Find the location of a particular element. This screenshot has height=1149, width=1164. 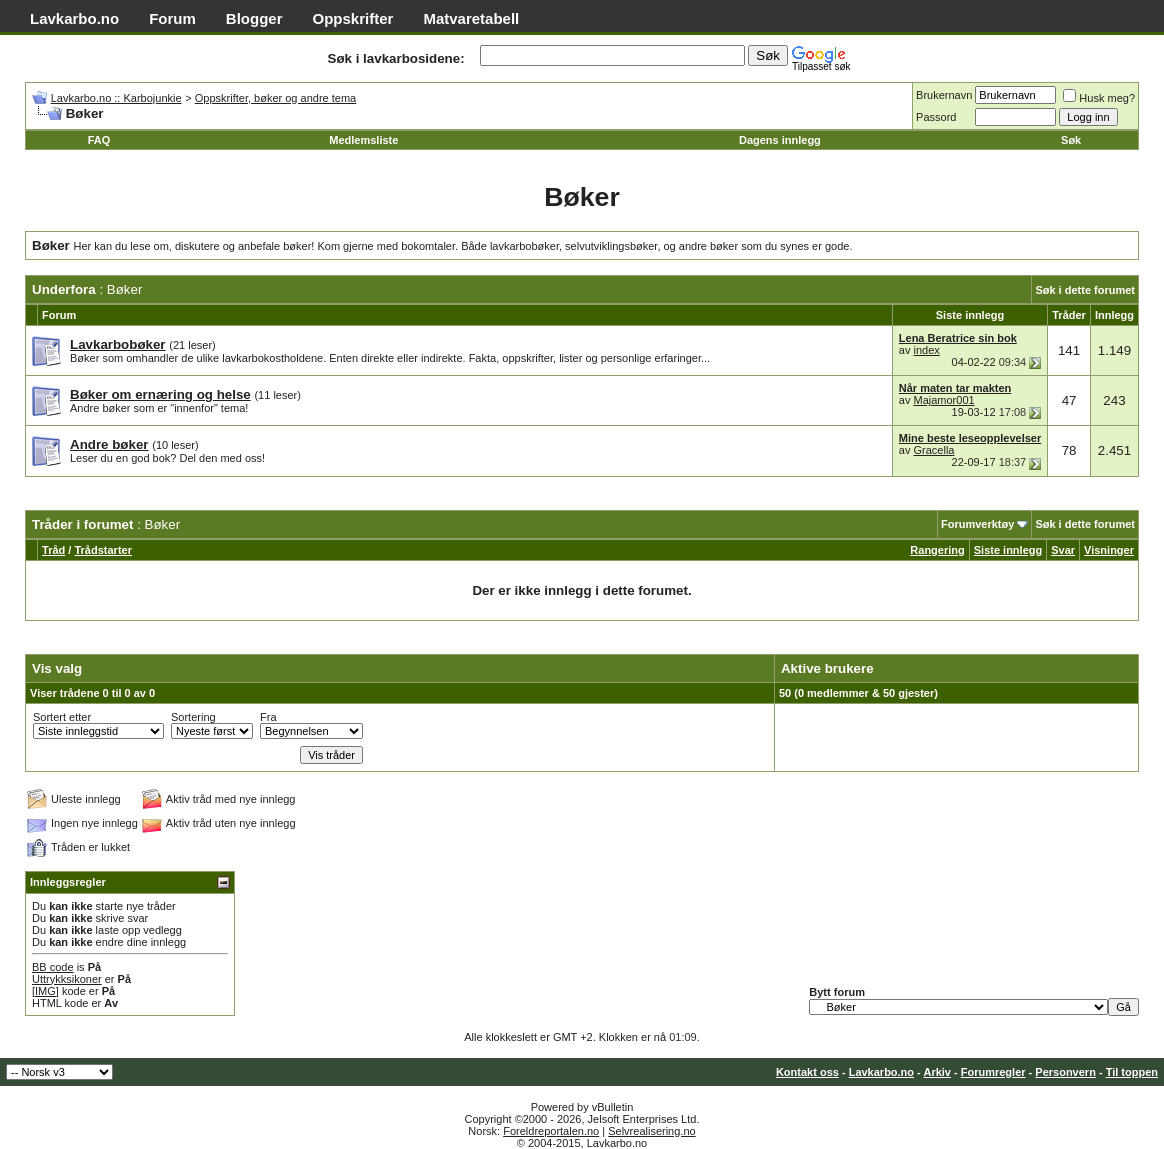

Selvrealisering.no is located at coordinates (651, 1131).